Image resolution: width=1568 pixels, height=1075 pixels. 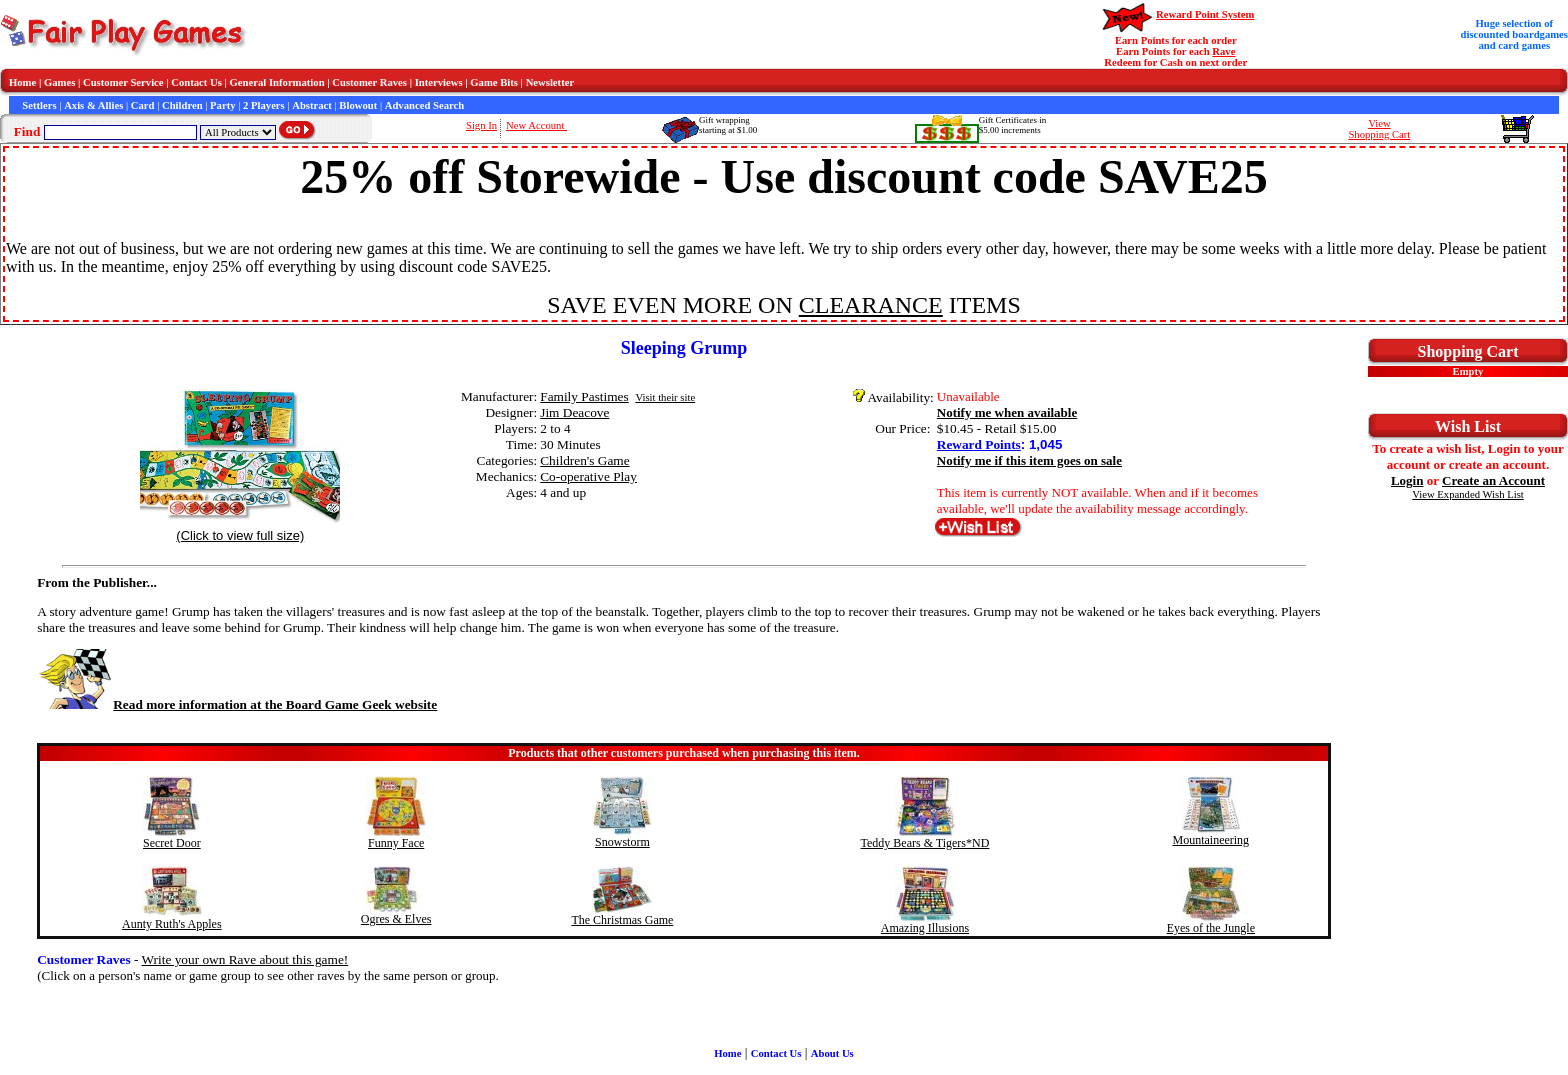 I want to click on Game Bits, so click(x=494, y=82).